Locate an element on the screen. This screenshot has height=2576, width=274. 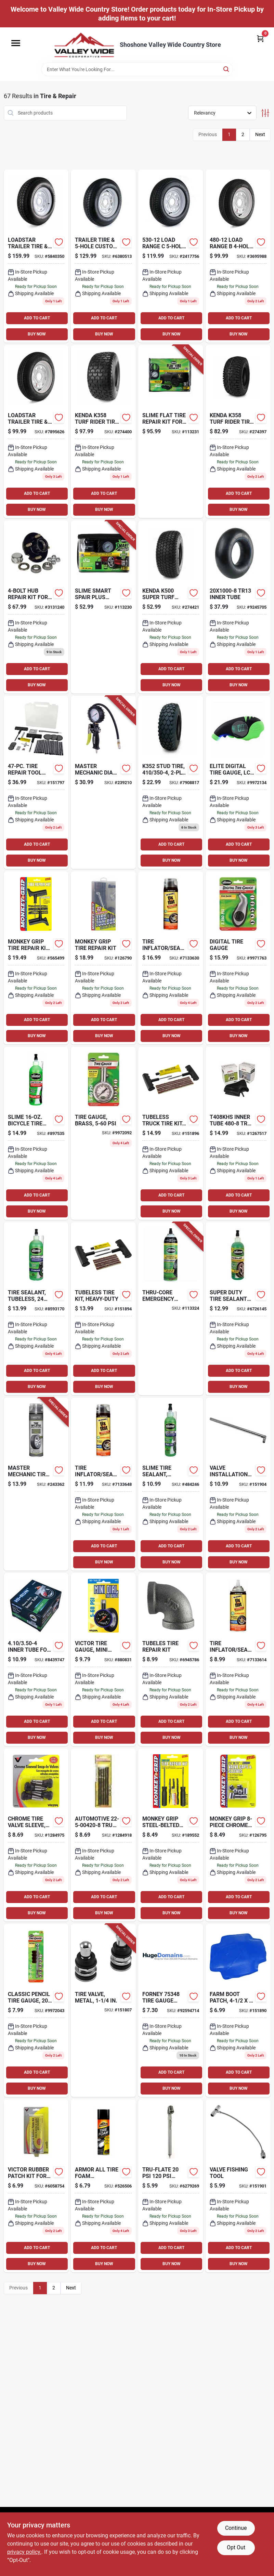
[Go to forney-tire-gauge-tractor-air-liquid-032277753488 product page] is located at coordinates (170, 2010).